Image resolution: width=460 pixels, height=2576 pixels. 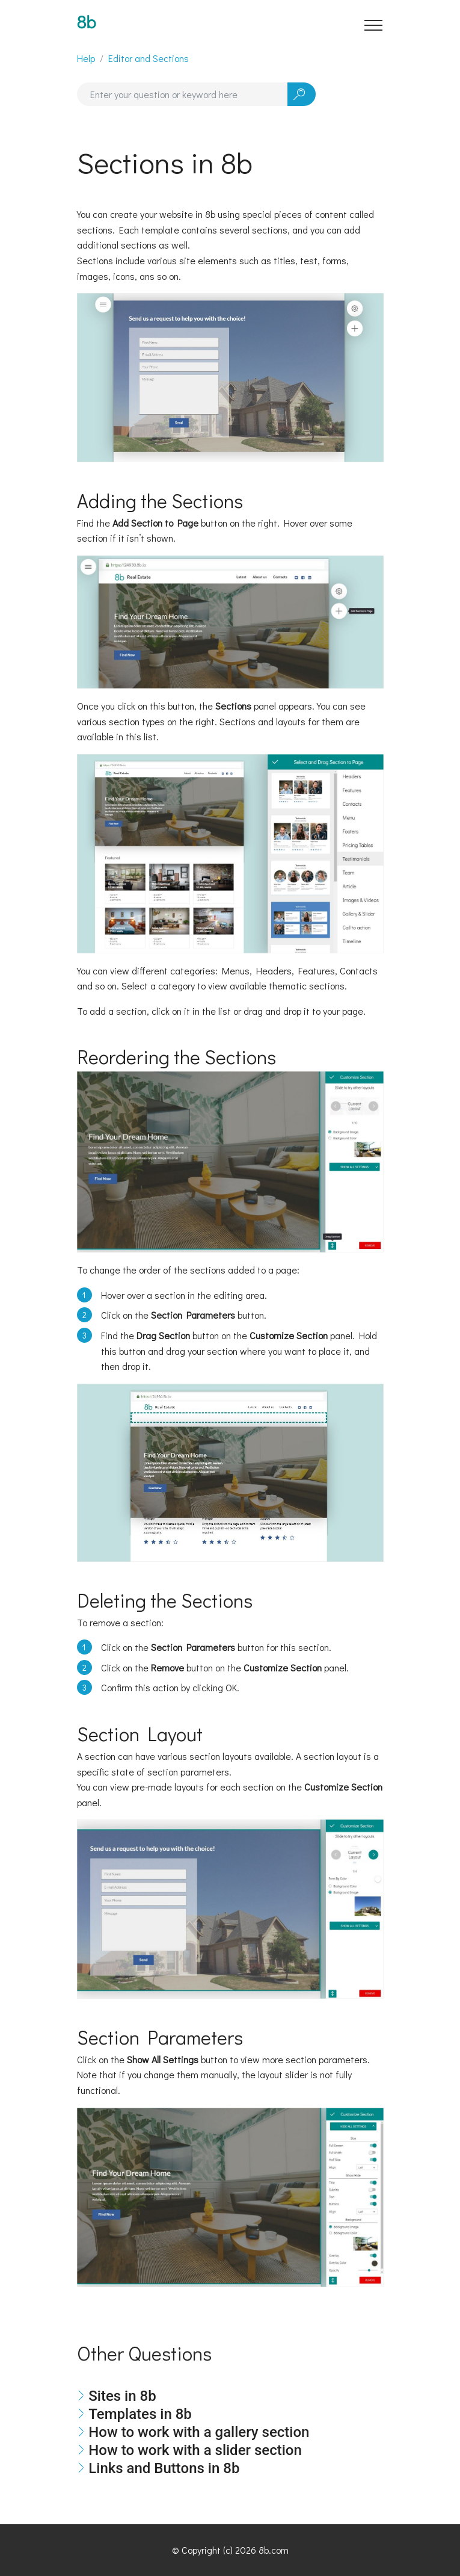 I want to click on Sites in 8b, so click(x=122, y=2396).